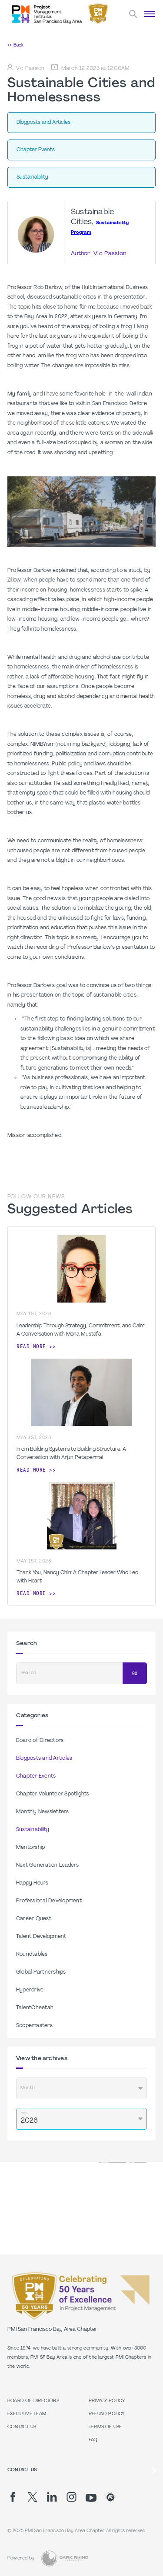 Image resolution: width=163 pixels, height=2576 pixels. What do you see at coordinates (41, 1972) in the screenshot?
I see `Global Partnerships` at bounding box center [41, 1972].